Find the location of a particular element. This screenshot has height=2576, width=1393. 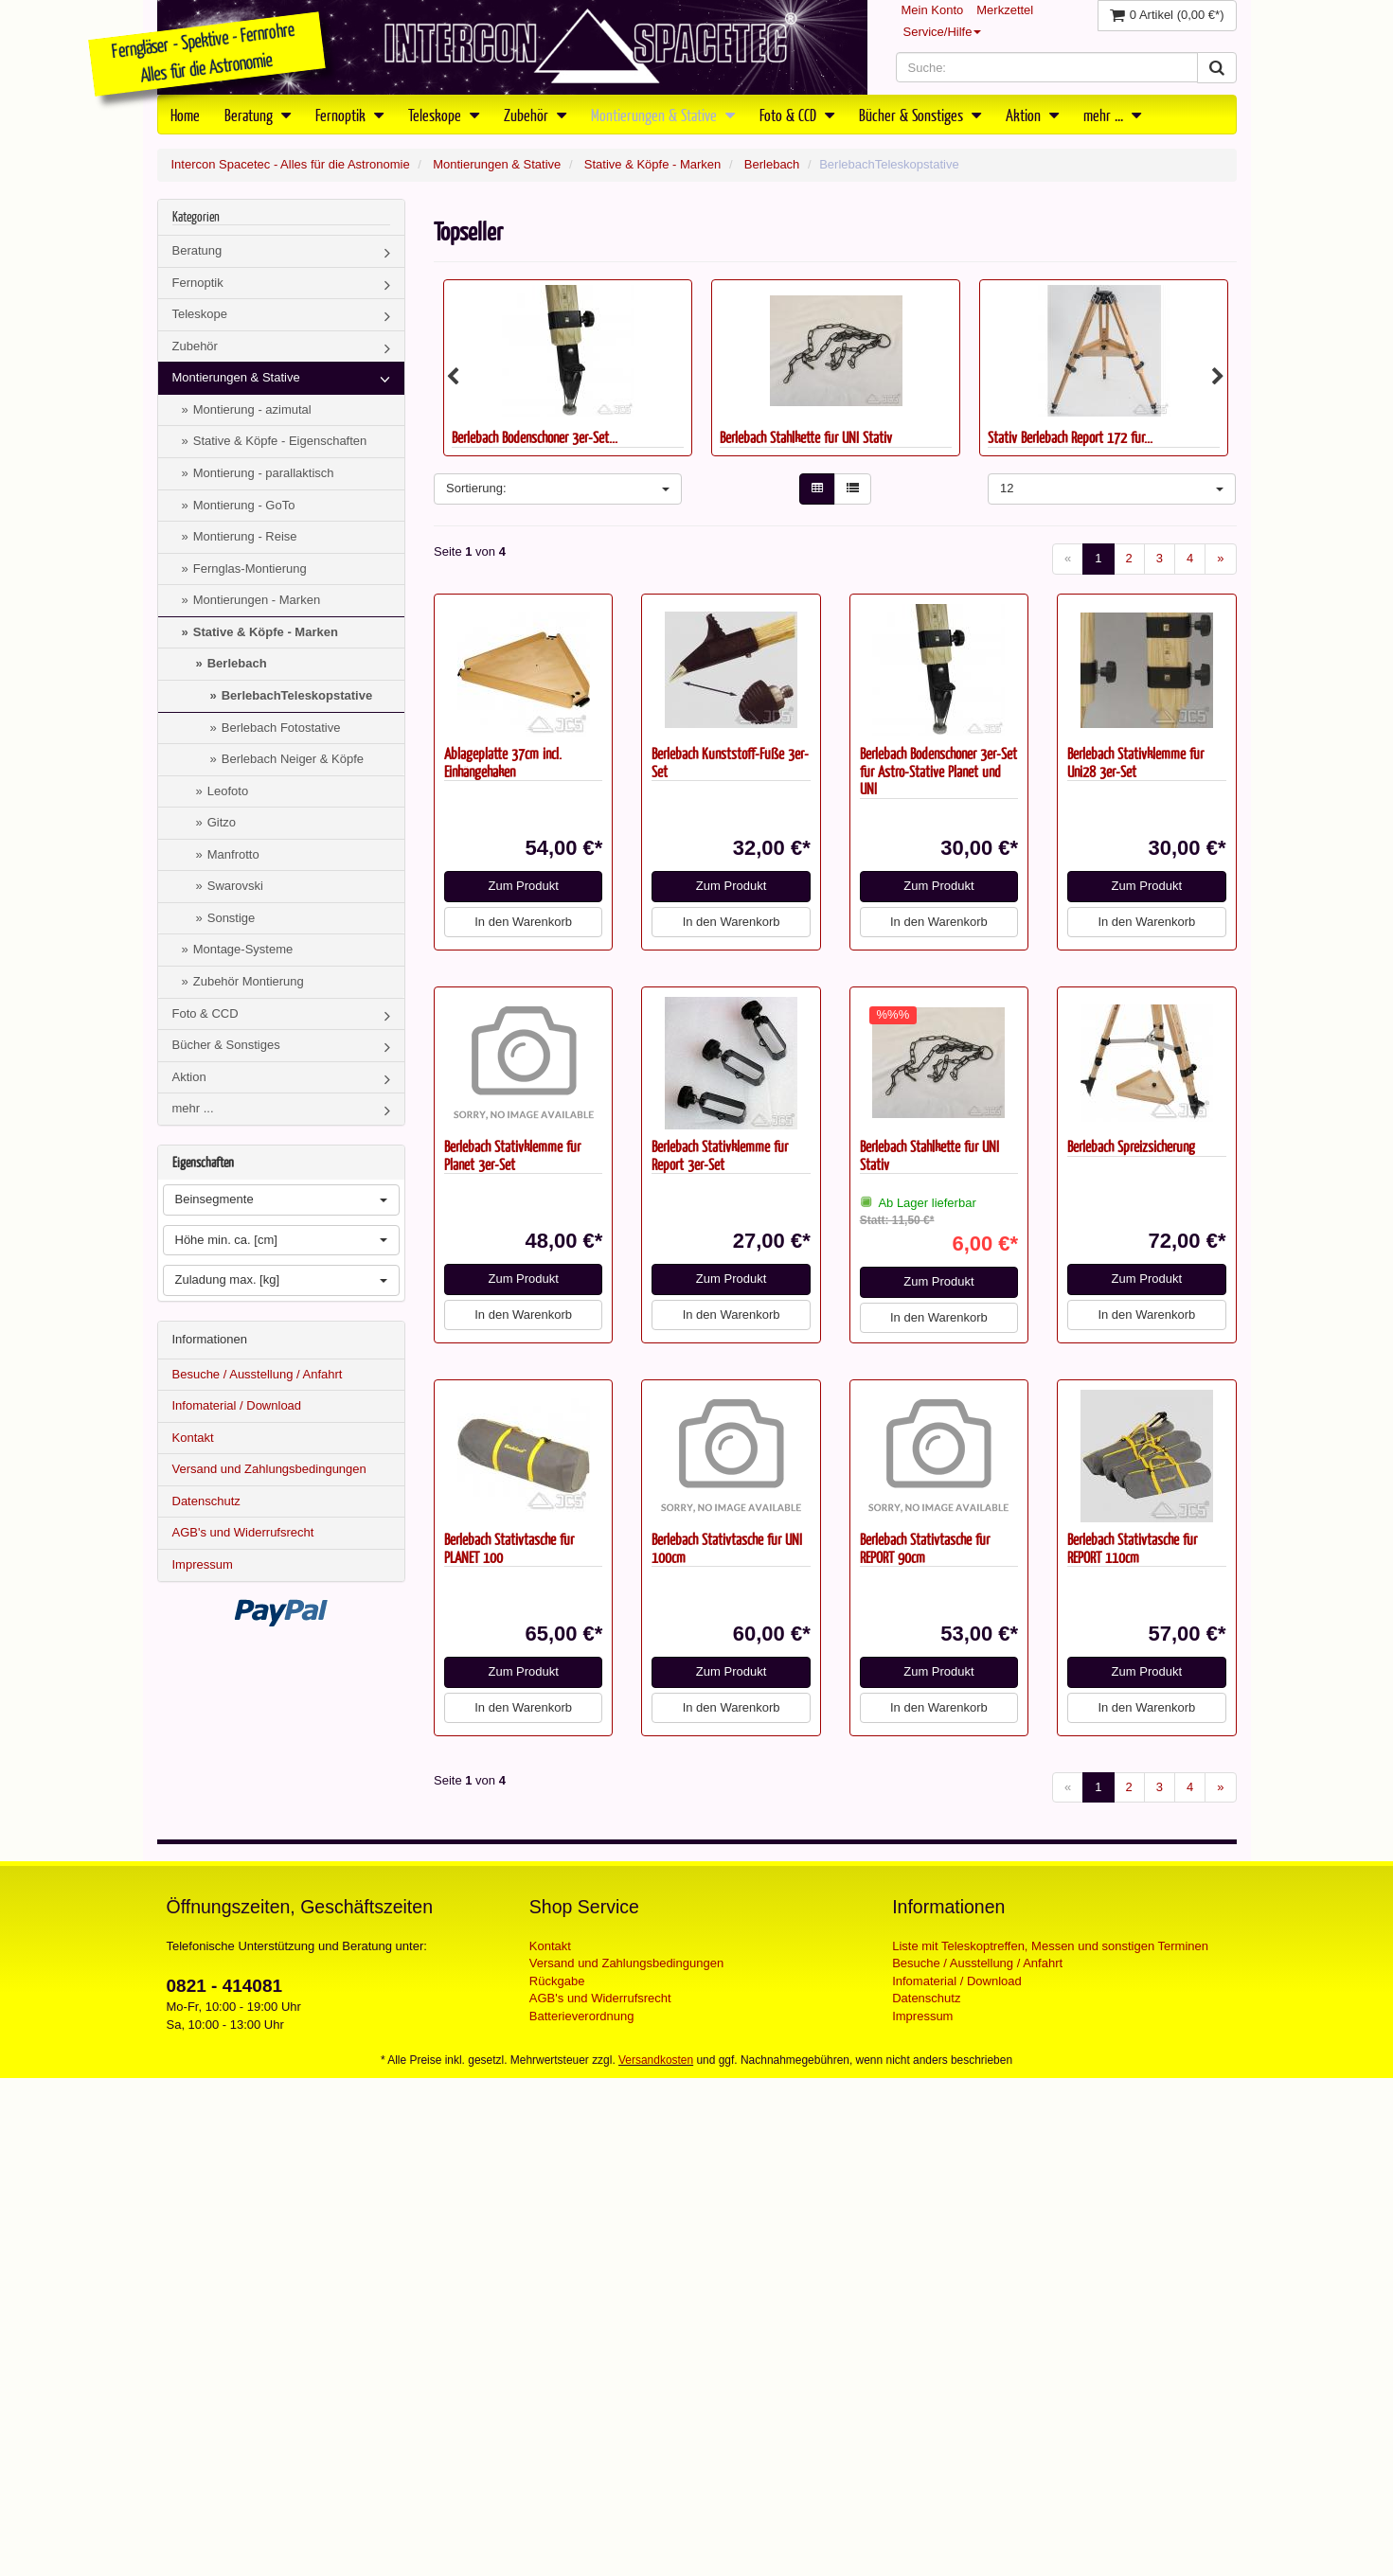

Liste mit Teleskoptreffen, Messen und sonstigen Terminen is located at coordinates (1050, 1946).